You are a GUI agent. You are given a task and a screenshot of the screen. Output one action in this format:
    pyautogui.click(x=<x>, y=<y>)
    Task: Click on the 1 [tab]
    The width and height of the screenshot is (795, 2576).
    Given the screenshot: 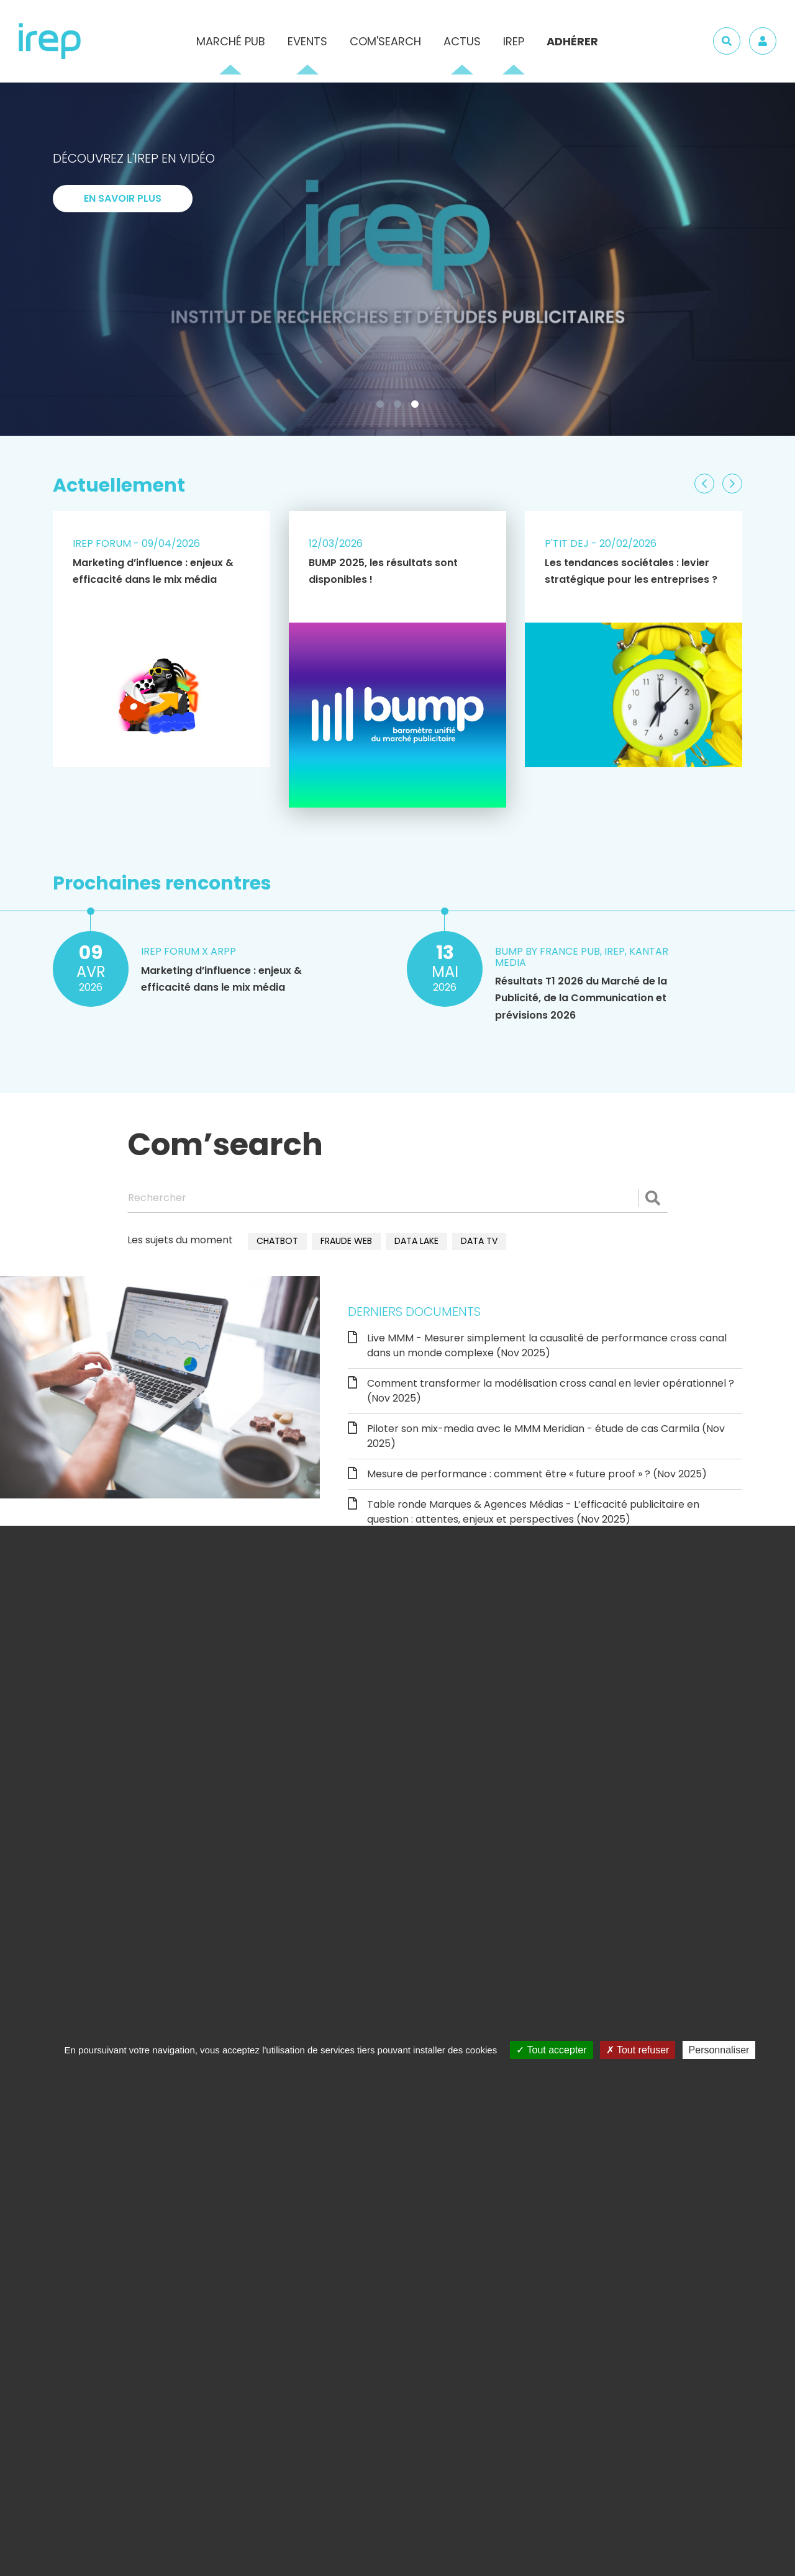 What is the action you would take?
    pyautogui.click(x=382, y=406)
    